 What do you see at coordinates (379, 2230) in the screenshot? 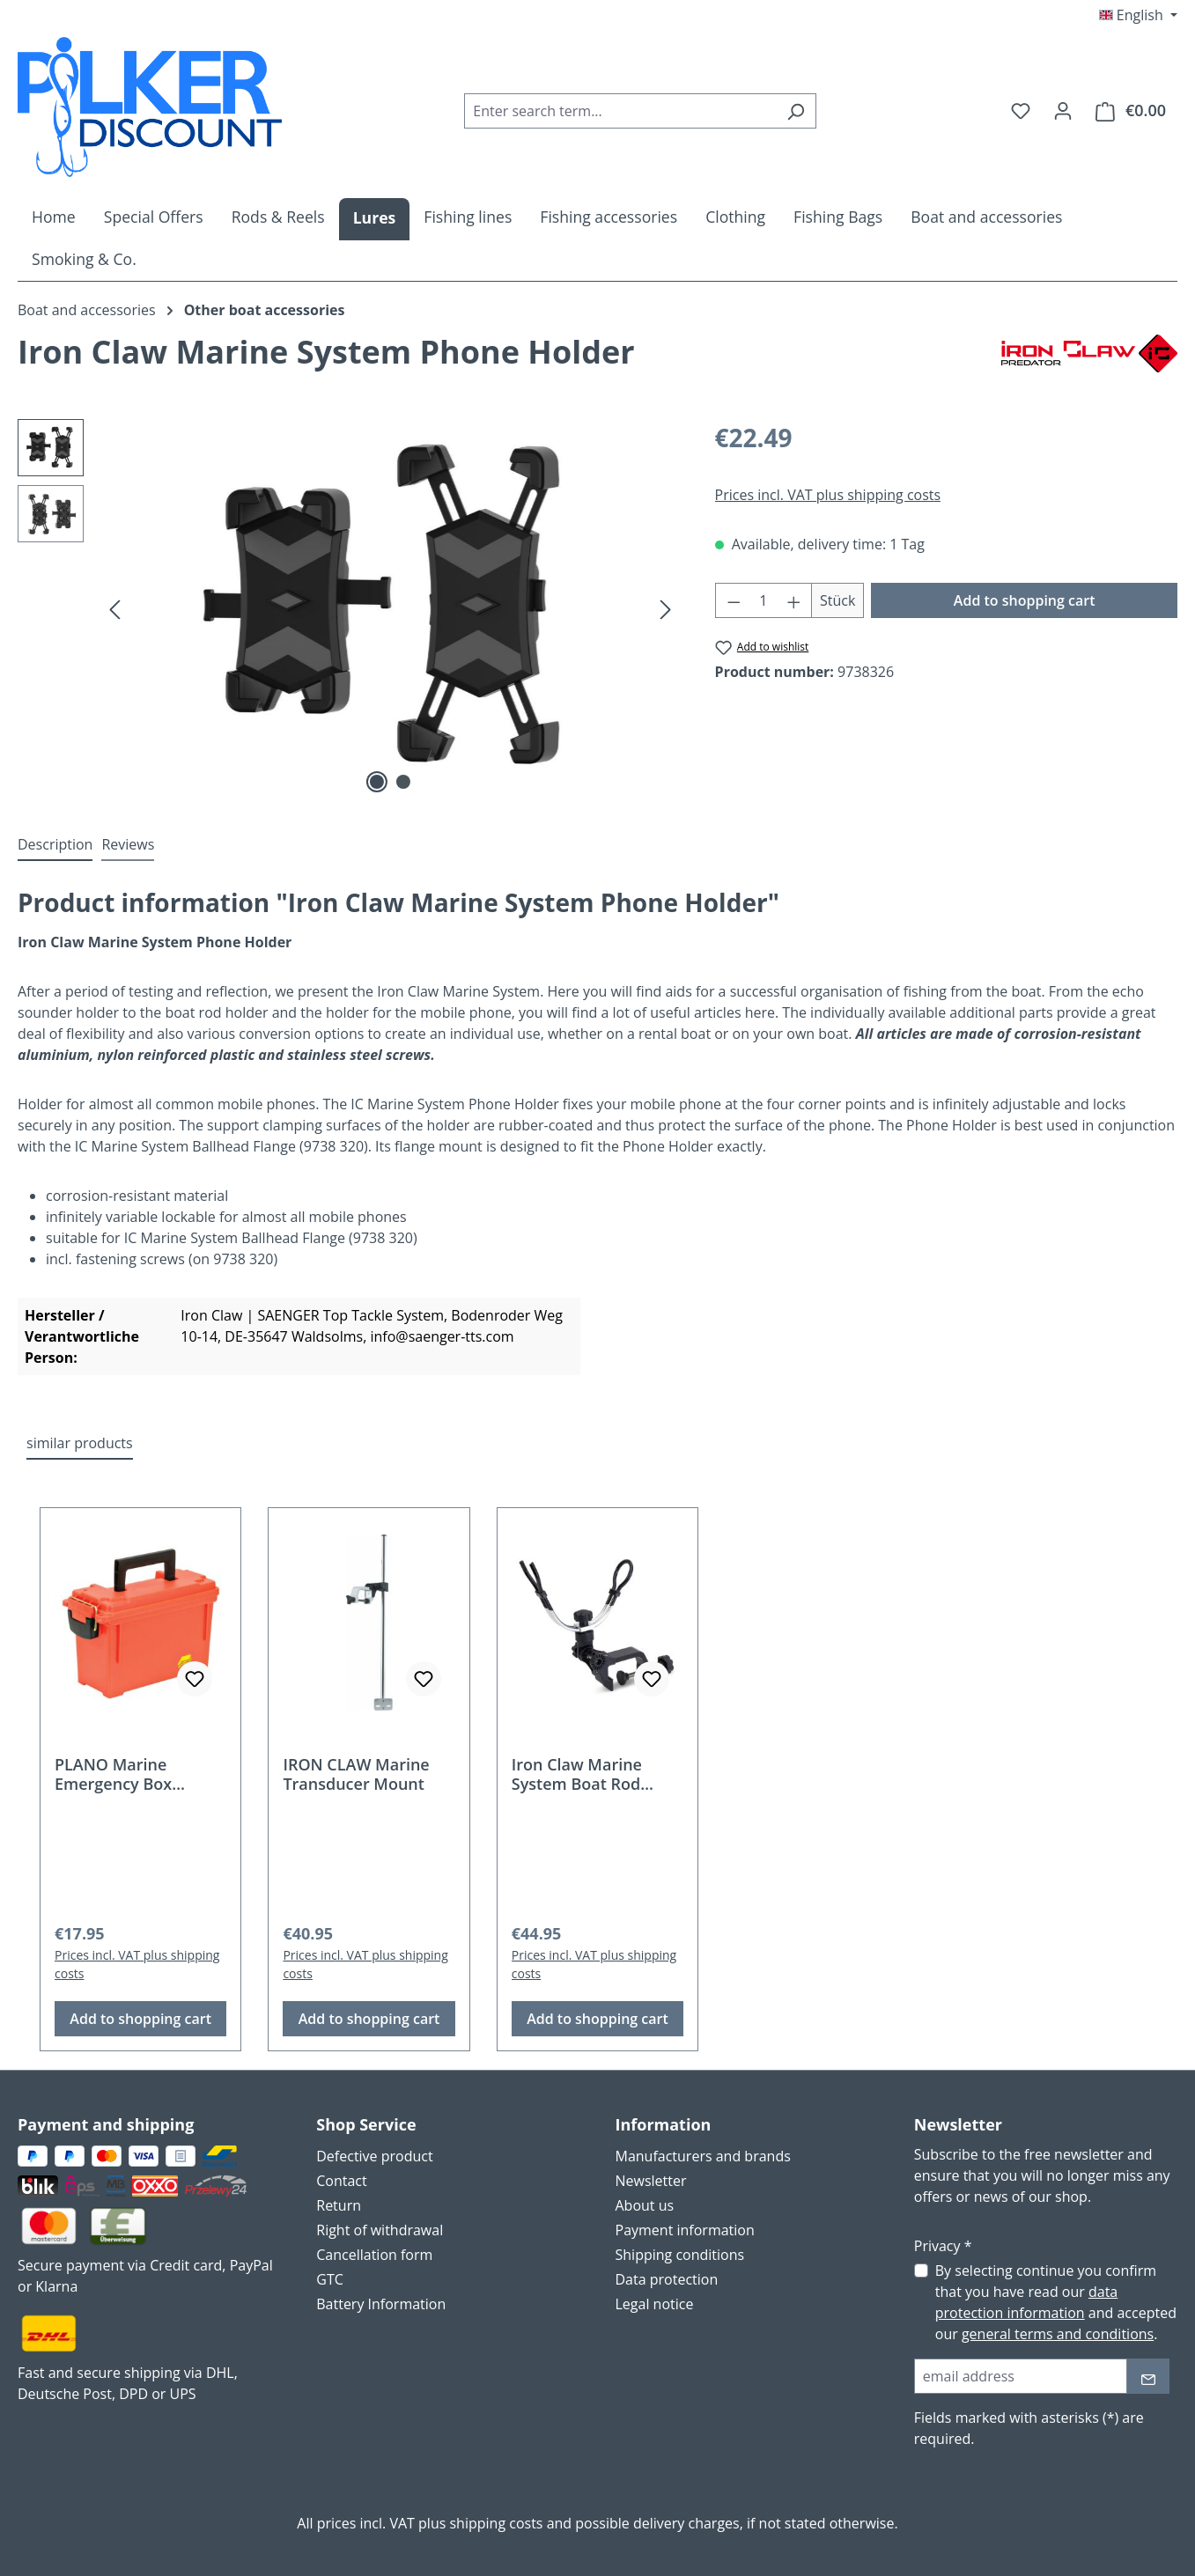
I see `Right of withdrawal` at bounding box center [379, 2230].